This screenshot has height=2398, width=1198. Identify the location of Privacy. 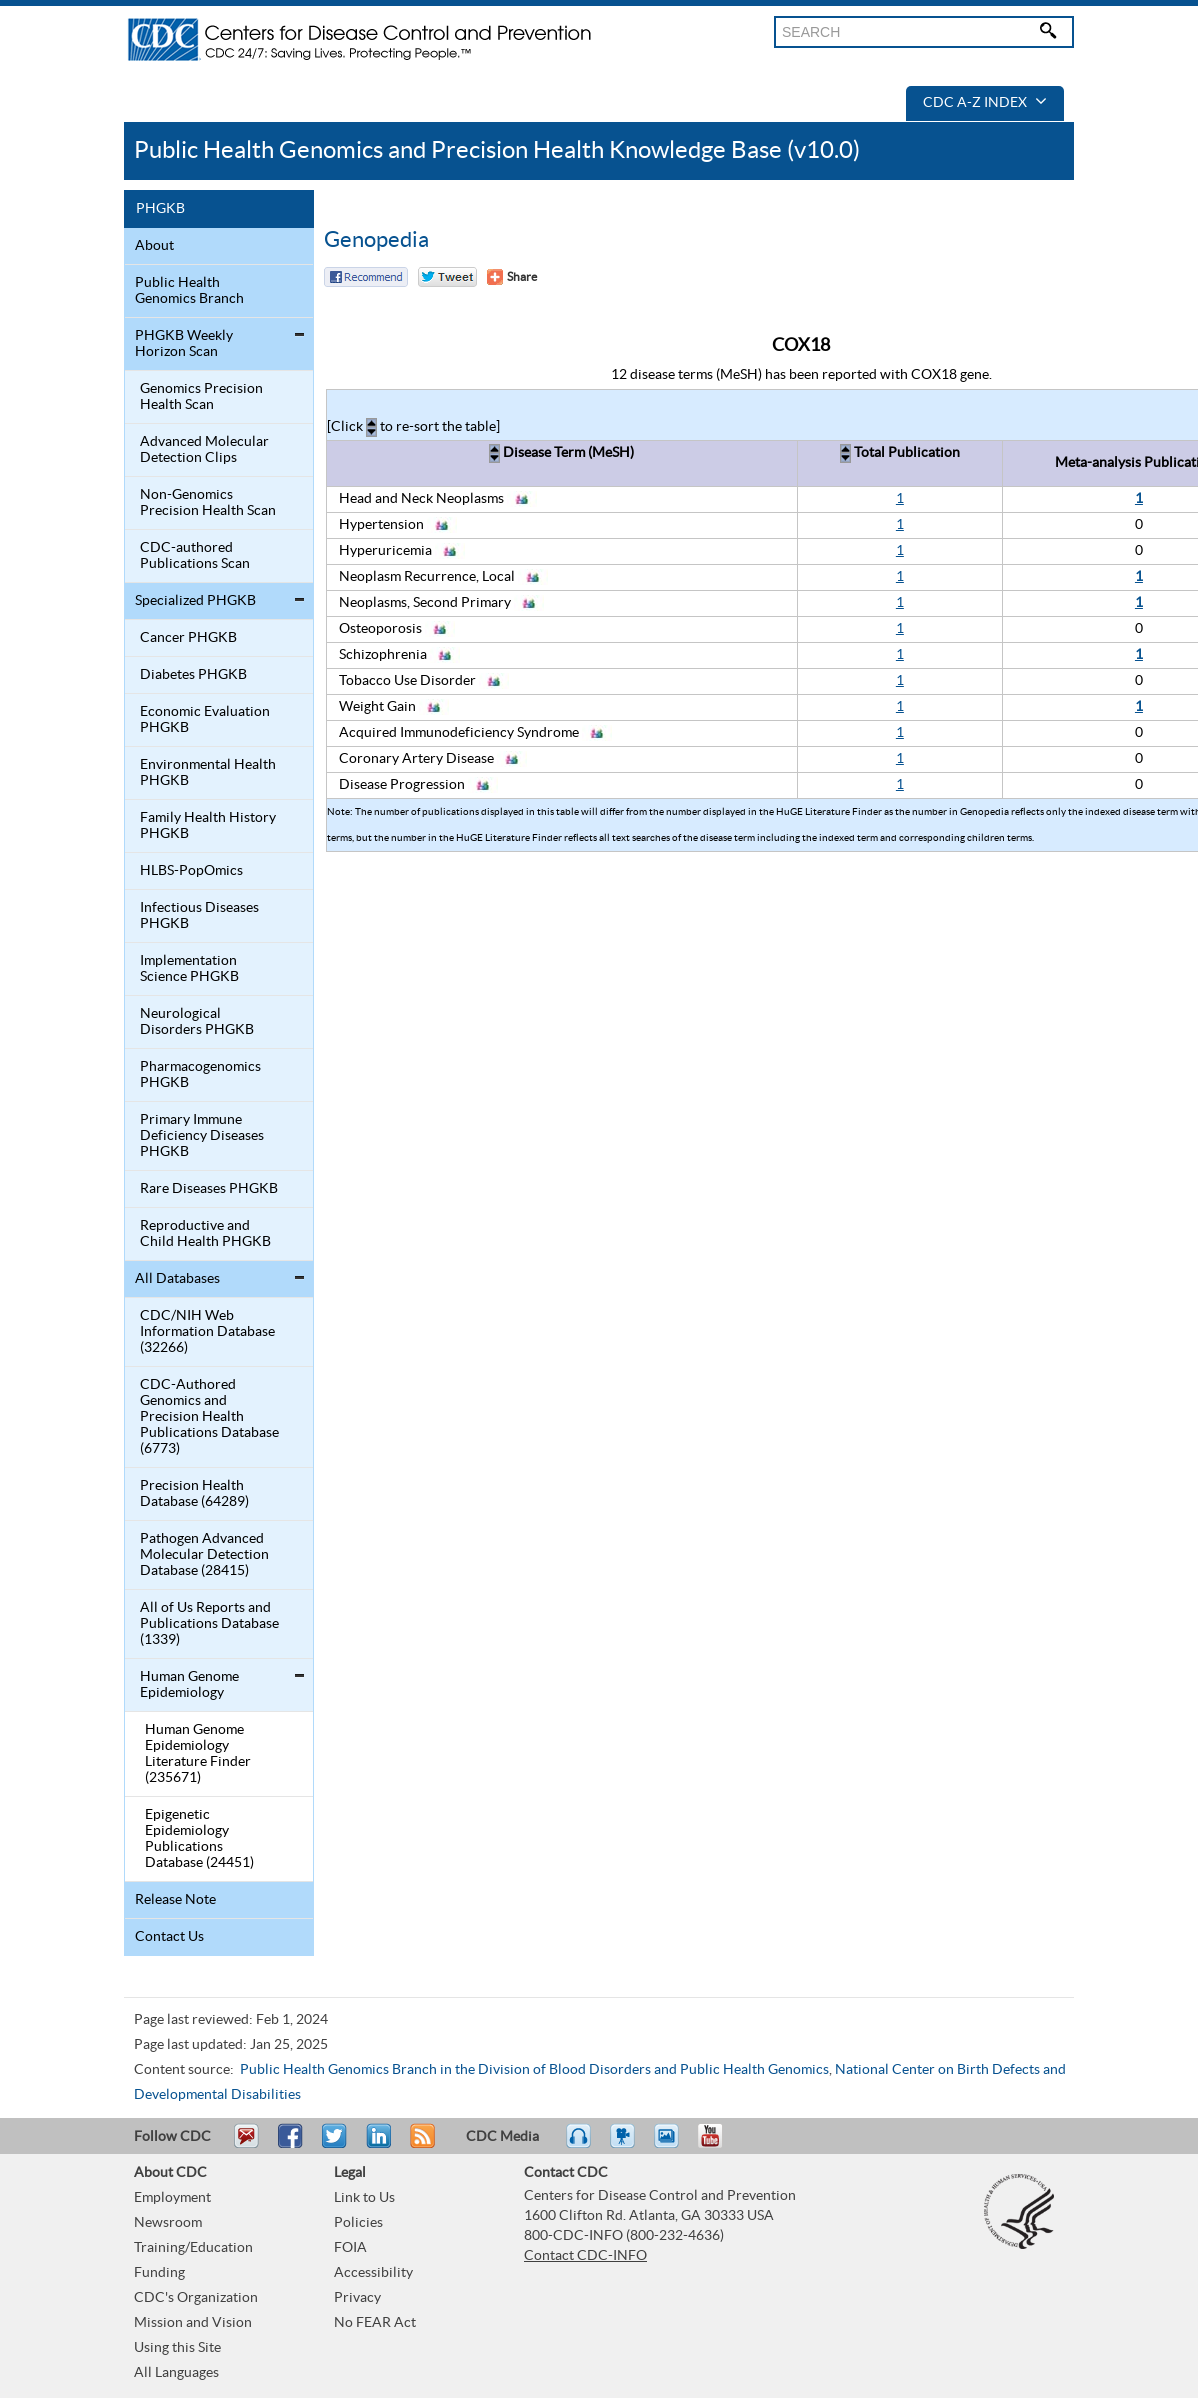
(357, 2298).